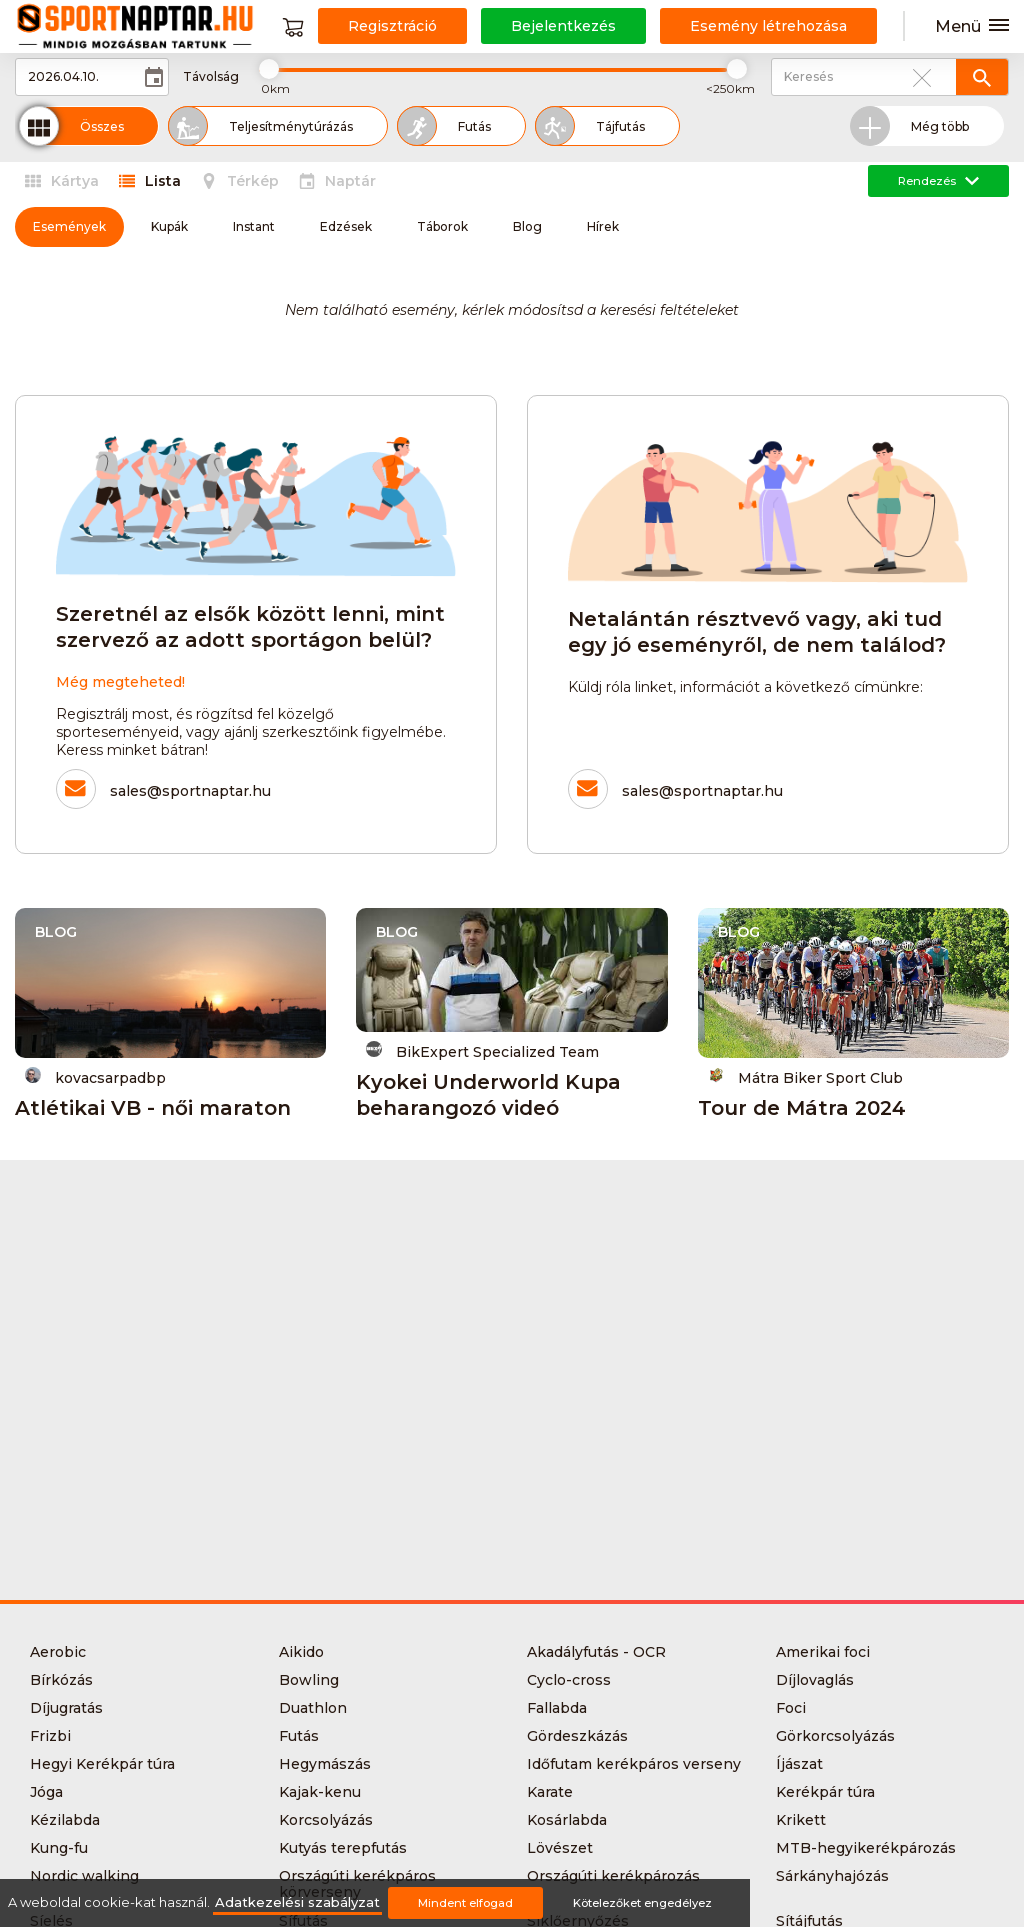 The height and width of the screenshot is (1927, 1024). What do you see at coordinates (95, 1076) in the screenshot?
I see `kovacsarpadbp` at bounding box center [95, 1076].